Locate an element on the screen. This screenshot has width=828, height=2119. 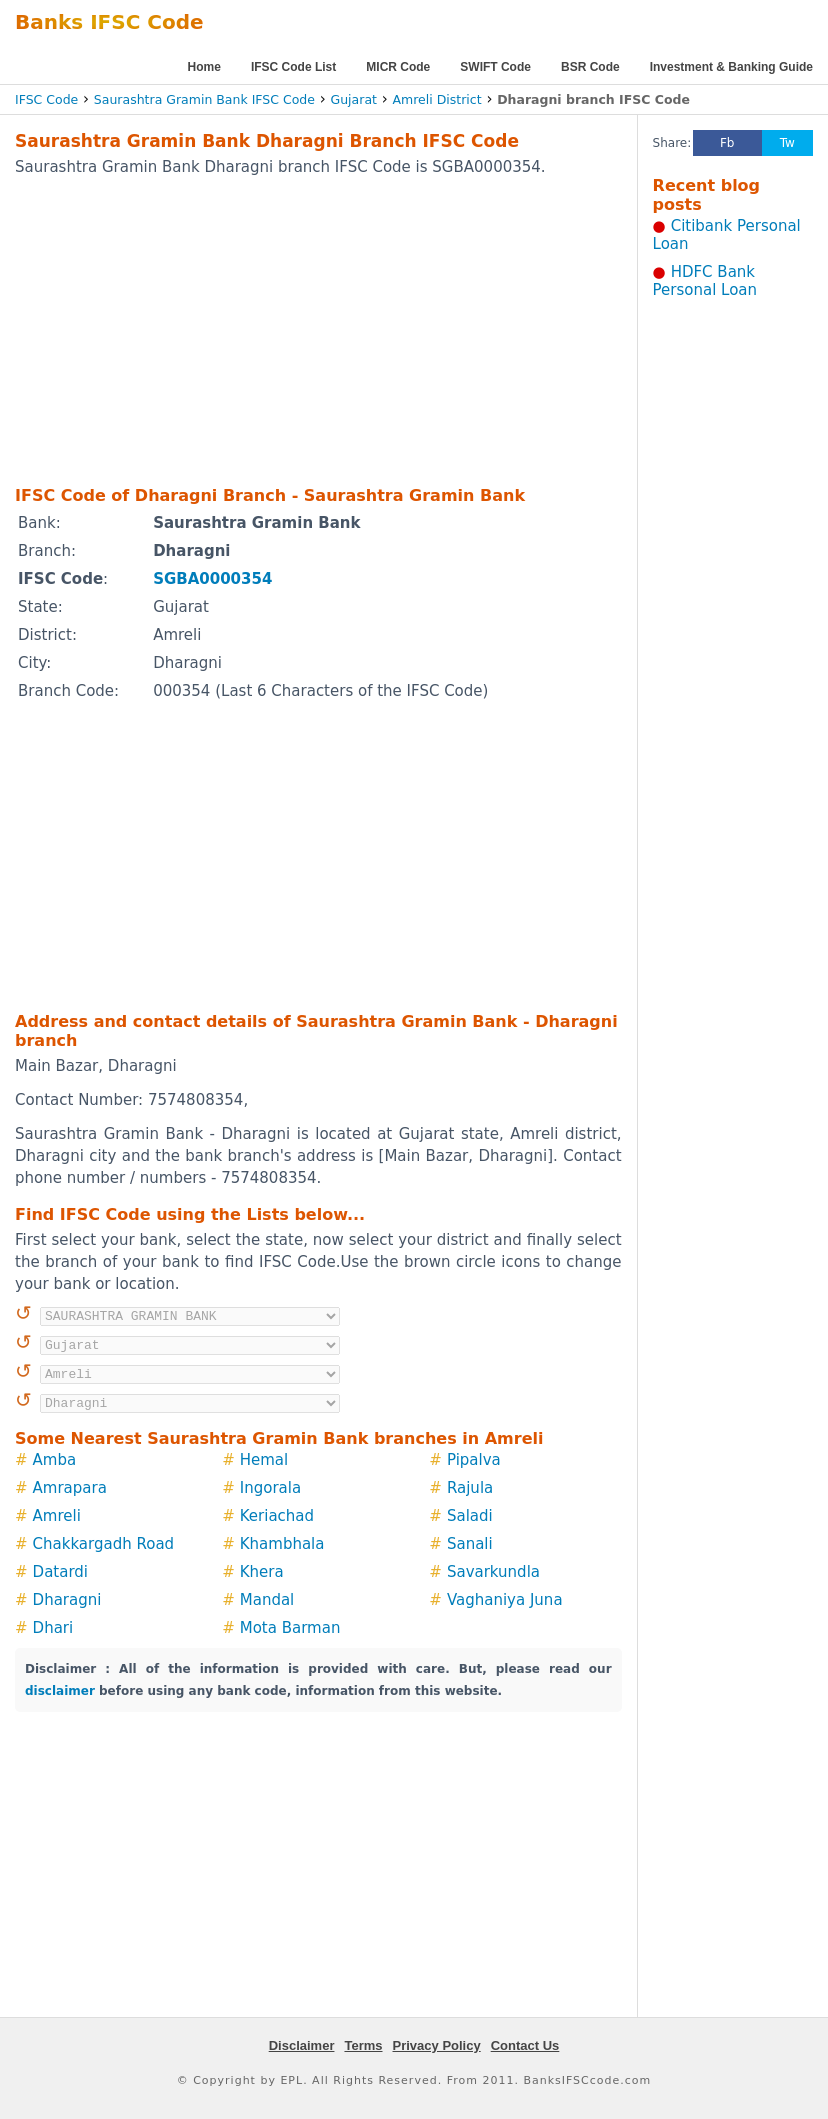
Amrapara is located at coordinates (70, 1488).